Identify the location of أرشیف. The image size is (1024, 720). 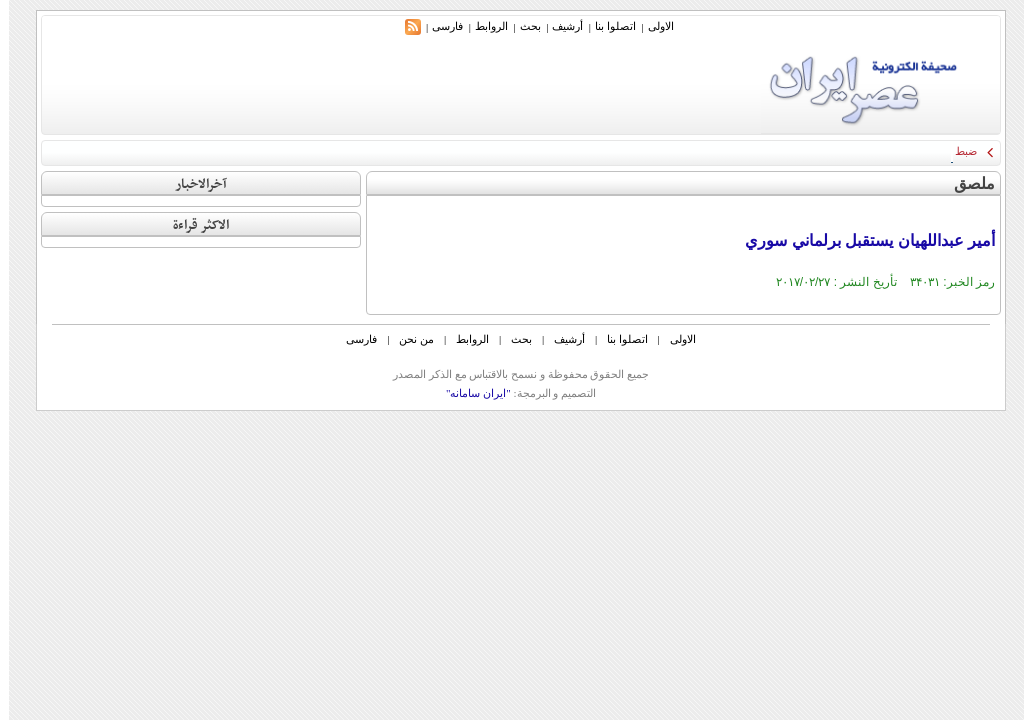
(558, 26).